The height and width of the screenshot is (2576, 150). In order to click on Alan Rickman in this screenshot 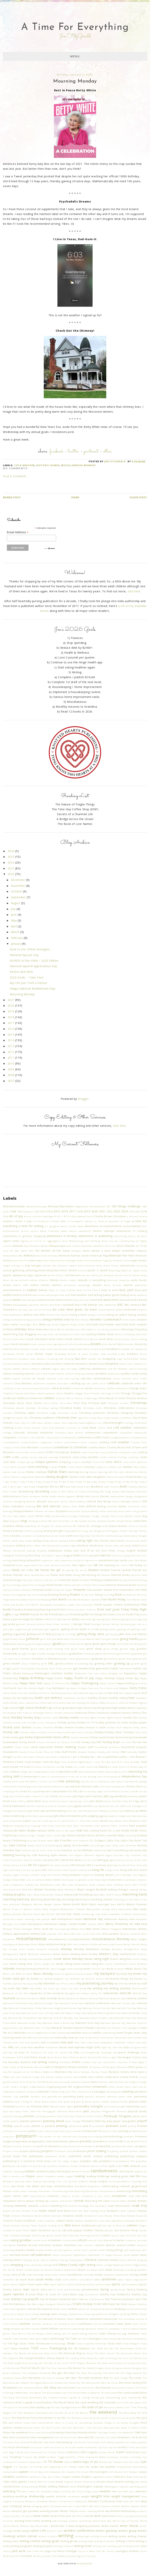, I will do `click(32, 1245)`.